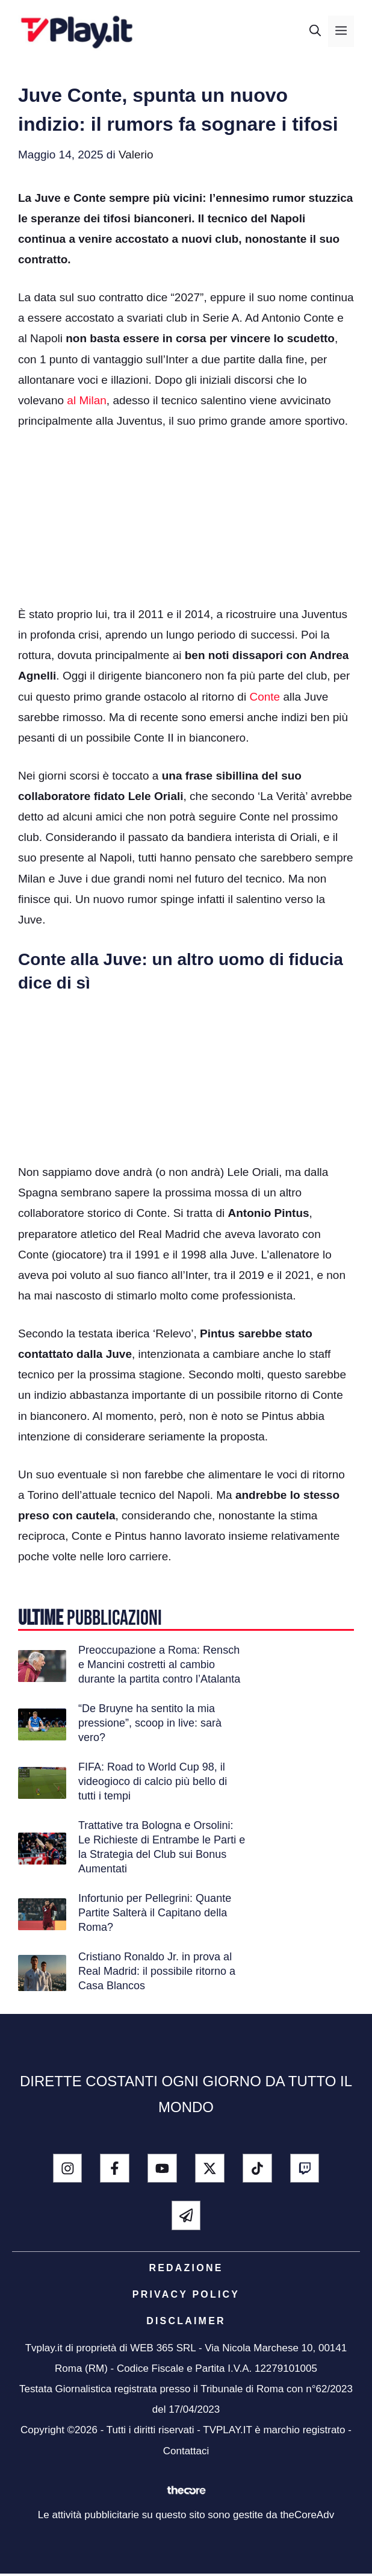 The height and width of the screenshot is (2576, 372). Describe the element at coordinates (162, 2168) in the screenshot. I see `[youtube]` at that location.